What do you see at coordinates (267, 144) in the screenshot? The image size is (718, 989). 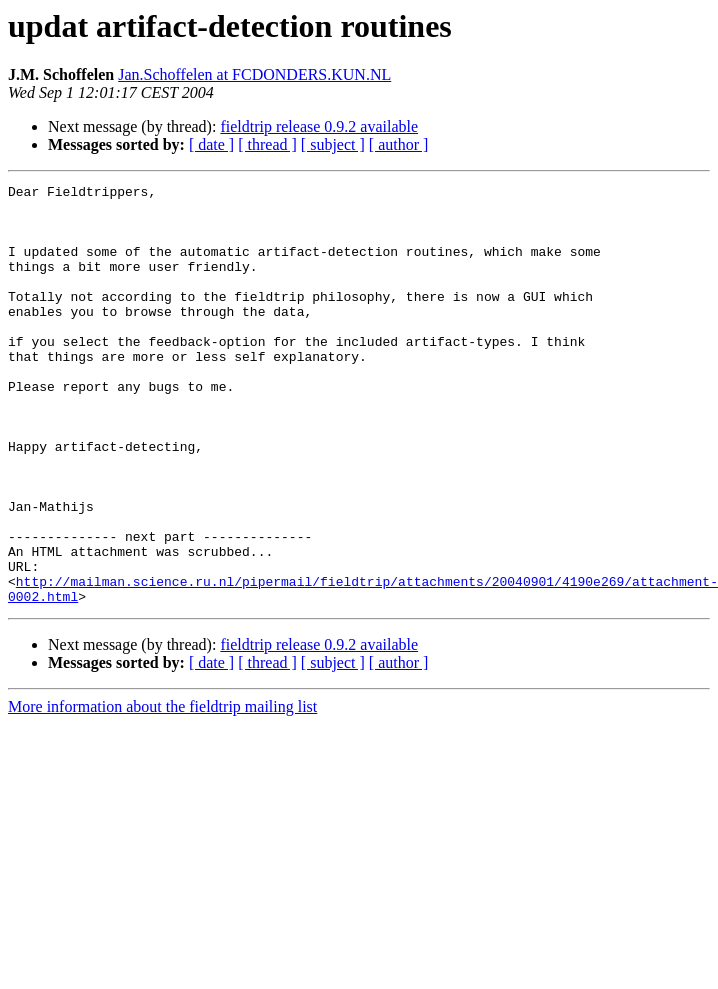 I see `[ thread ]` at bounding box center [267, 144].